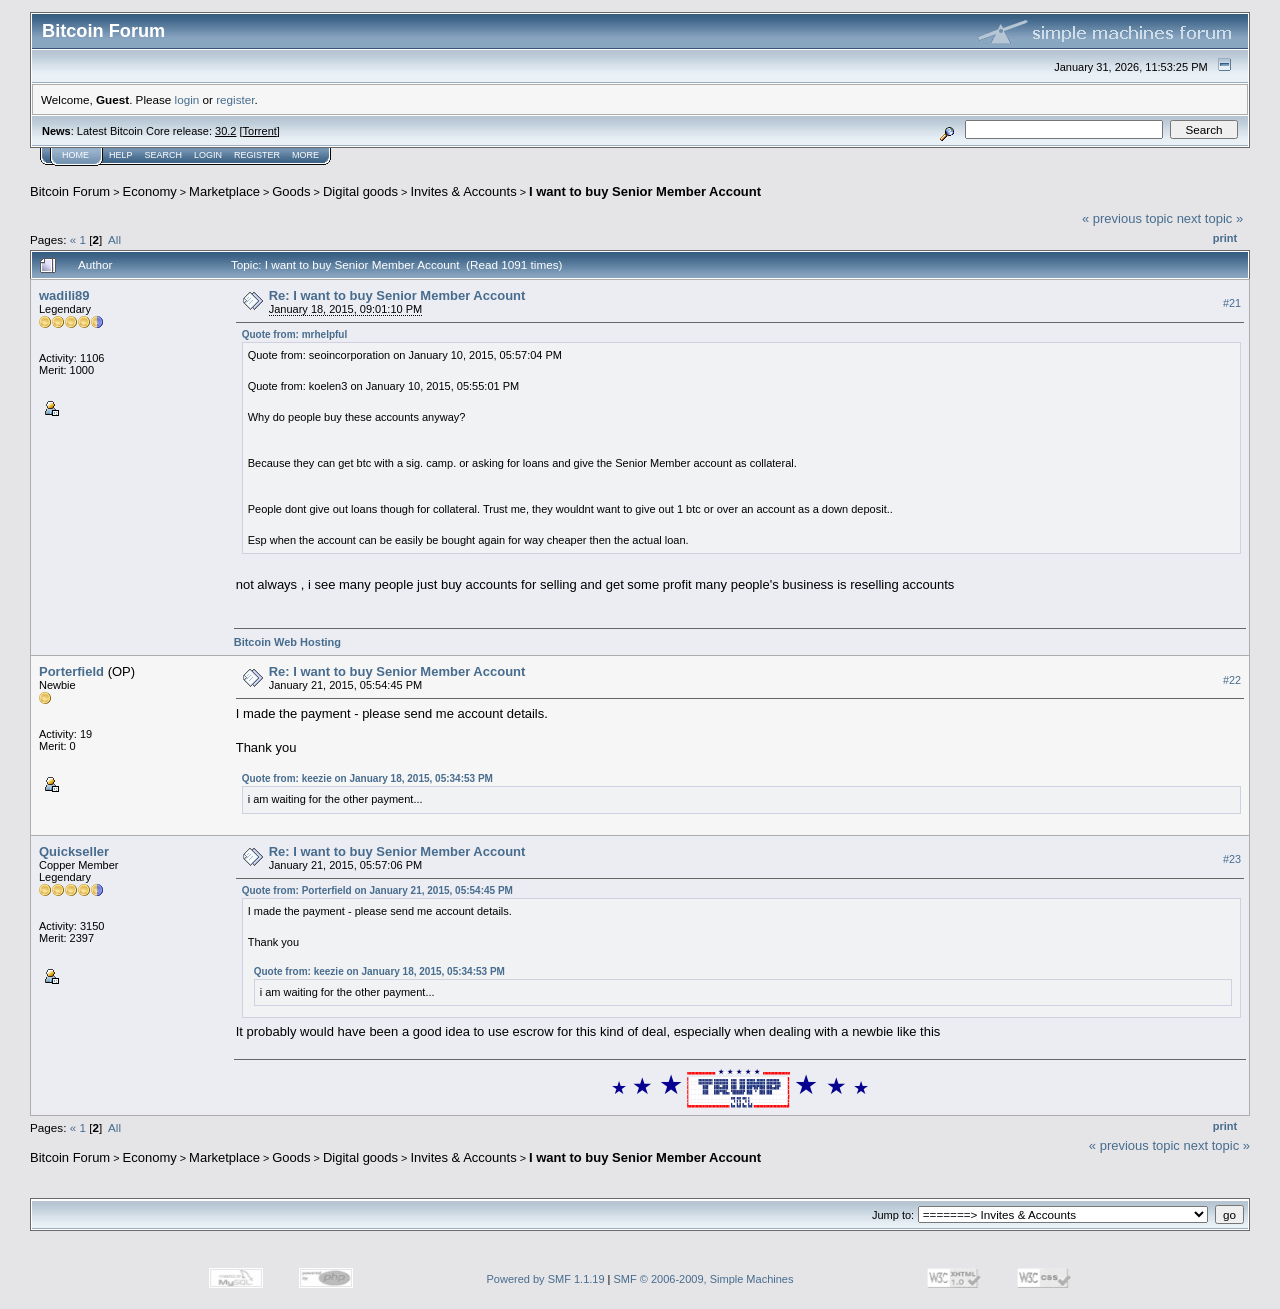 This screenshot has height=1309, width=1280. Describe the element at coordinates (164, 155) in the screenshot. I see `Search` at that location.